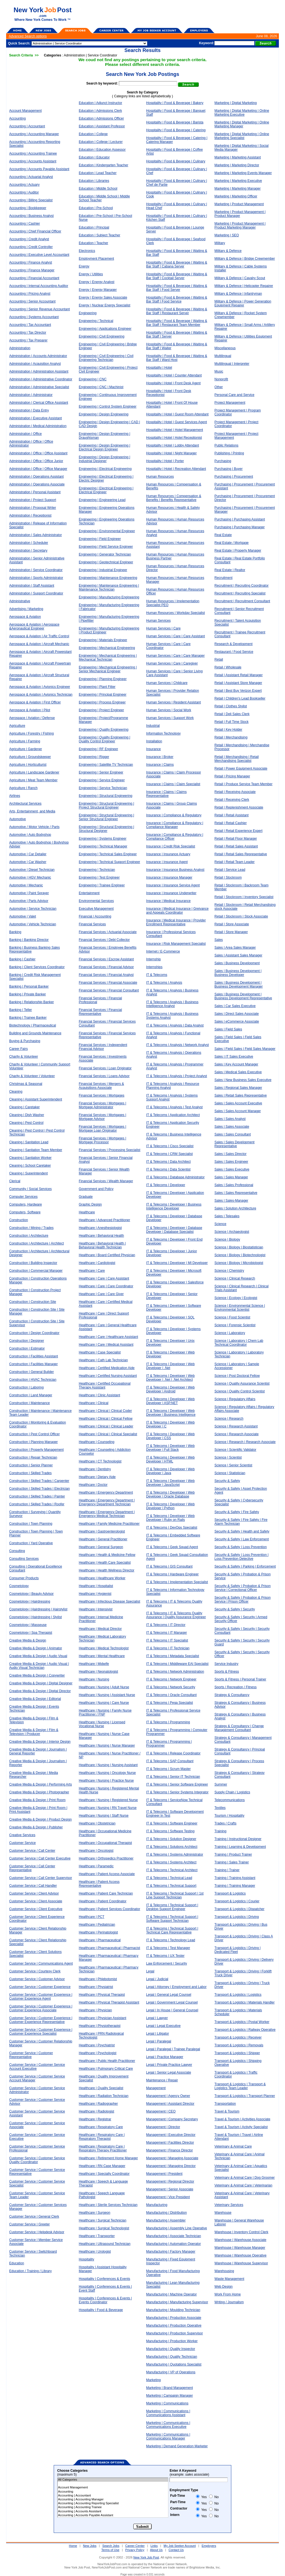 This screenshot has width=285, height=2576. I want to click on Customer Service | Client Executive, so click(35, 1909).